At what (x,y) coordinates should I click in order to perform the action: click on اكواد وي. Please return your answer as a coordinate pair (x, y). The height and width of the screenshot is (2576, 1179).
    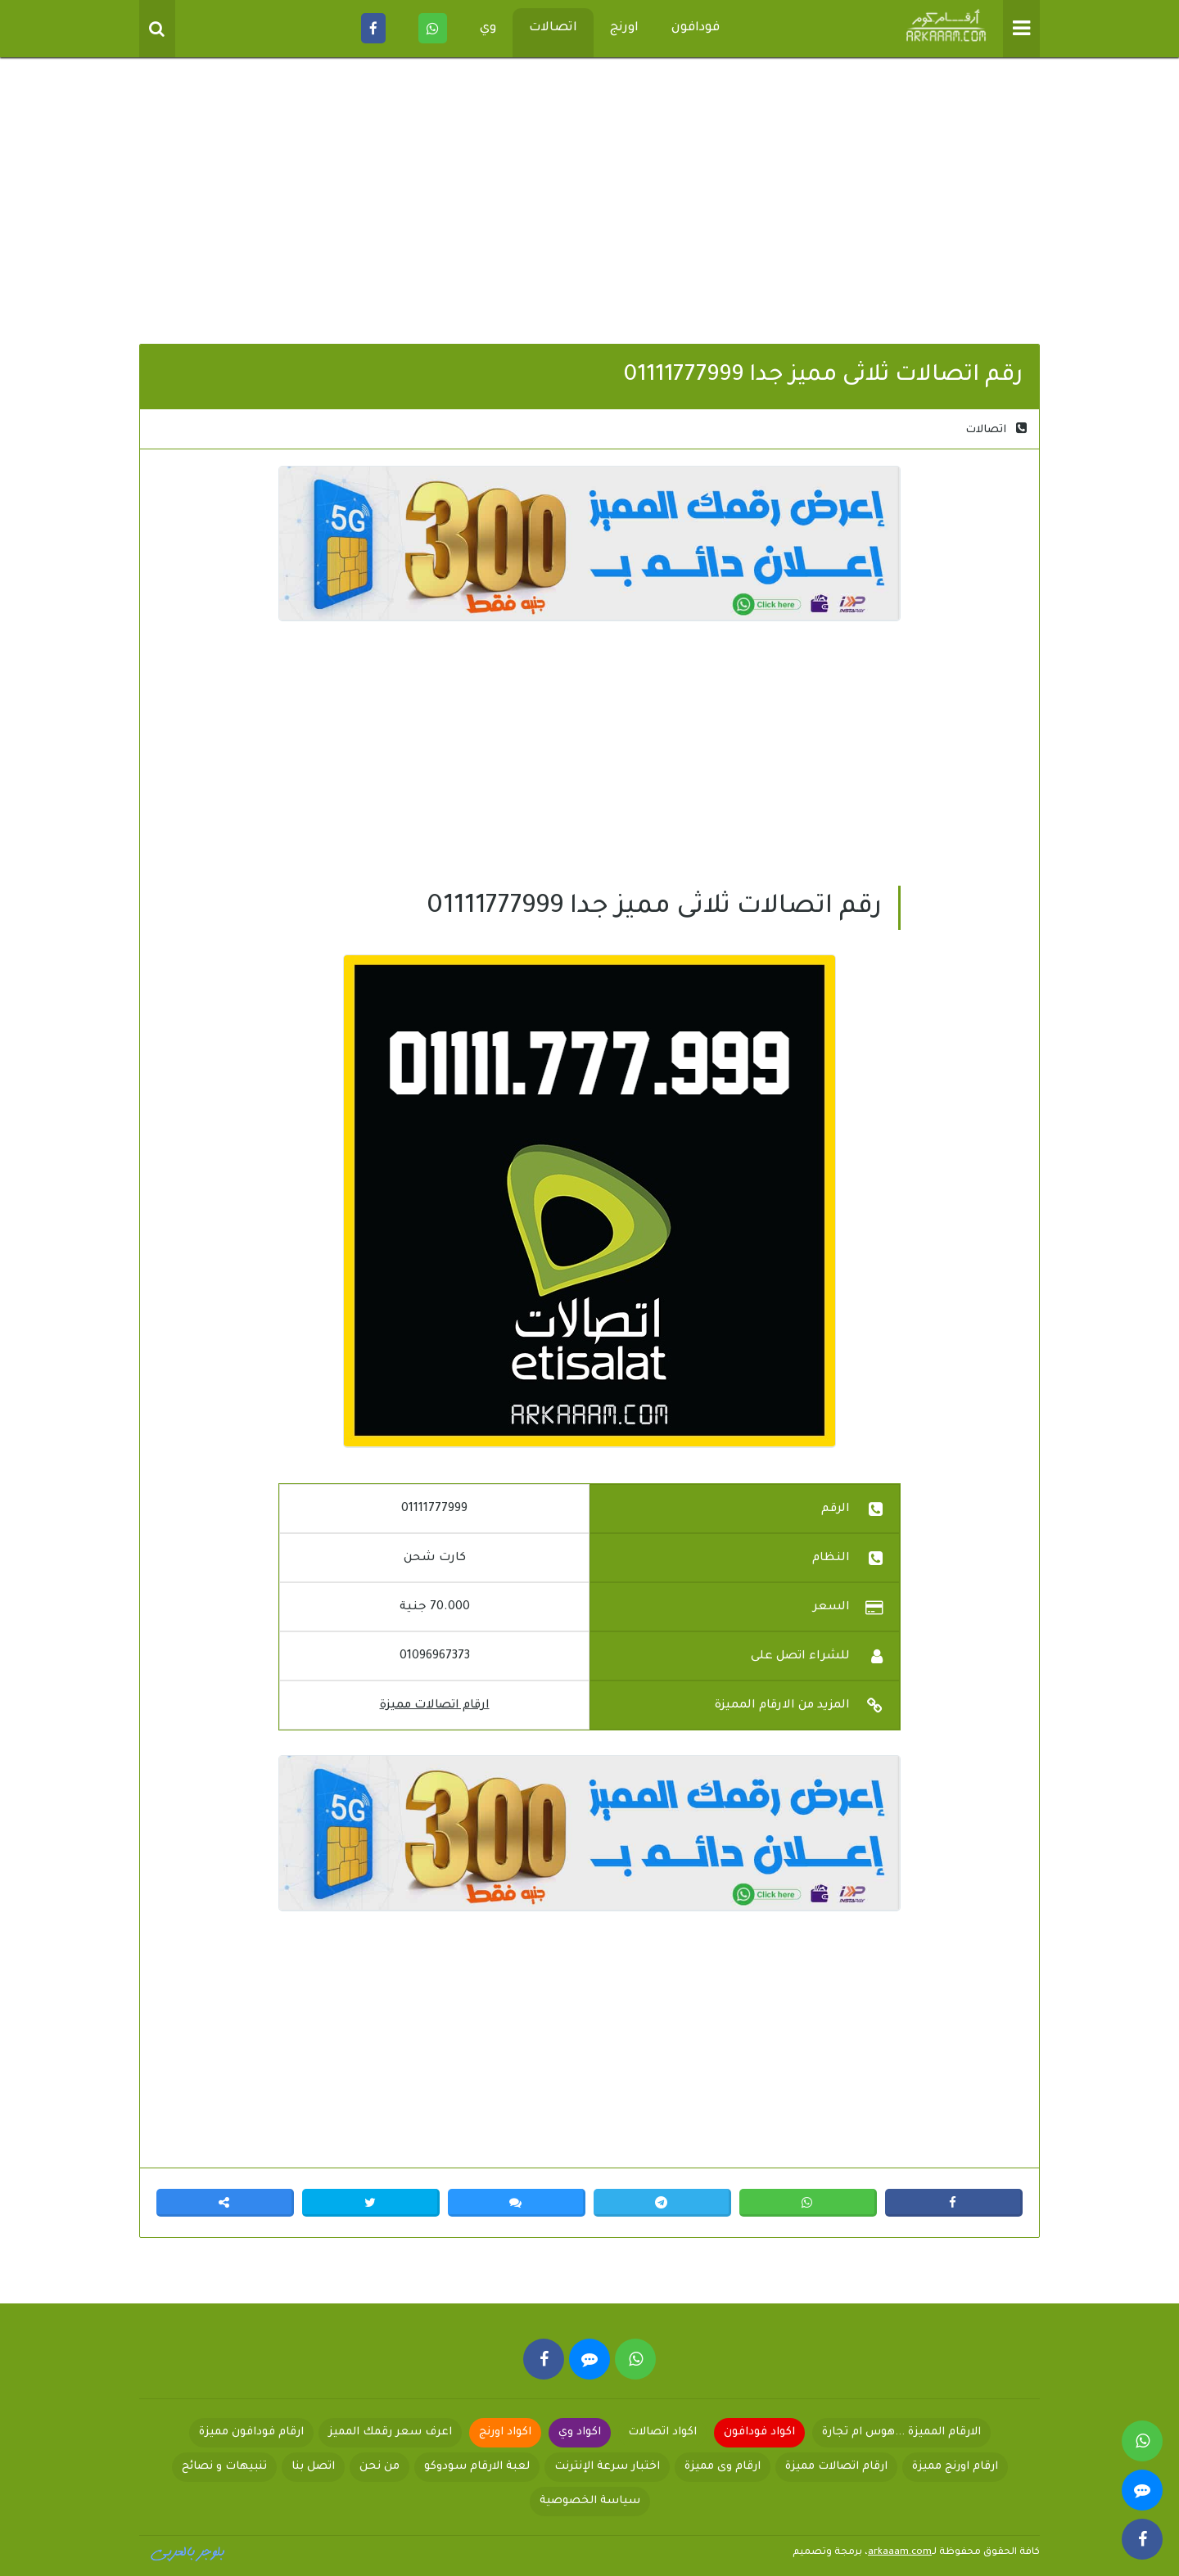
    Looking at the image, I should click on (579, 2432).